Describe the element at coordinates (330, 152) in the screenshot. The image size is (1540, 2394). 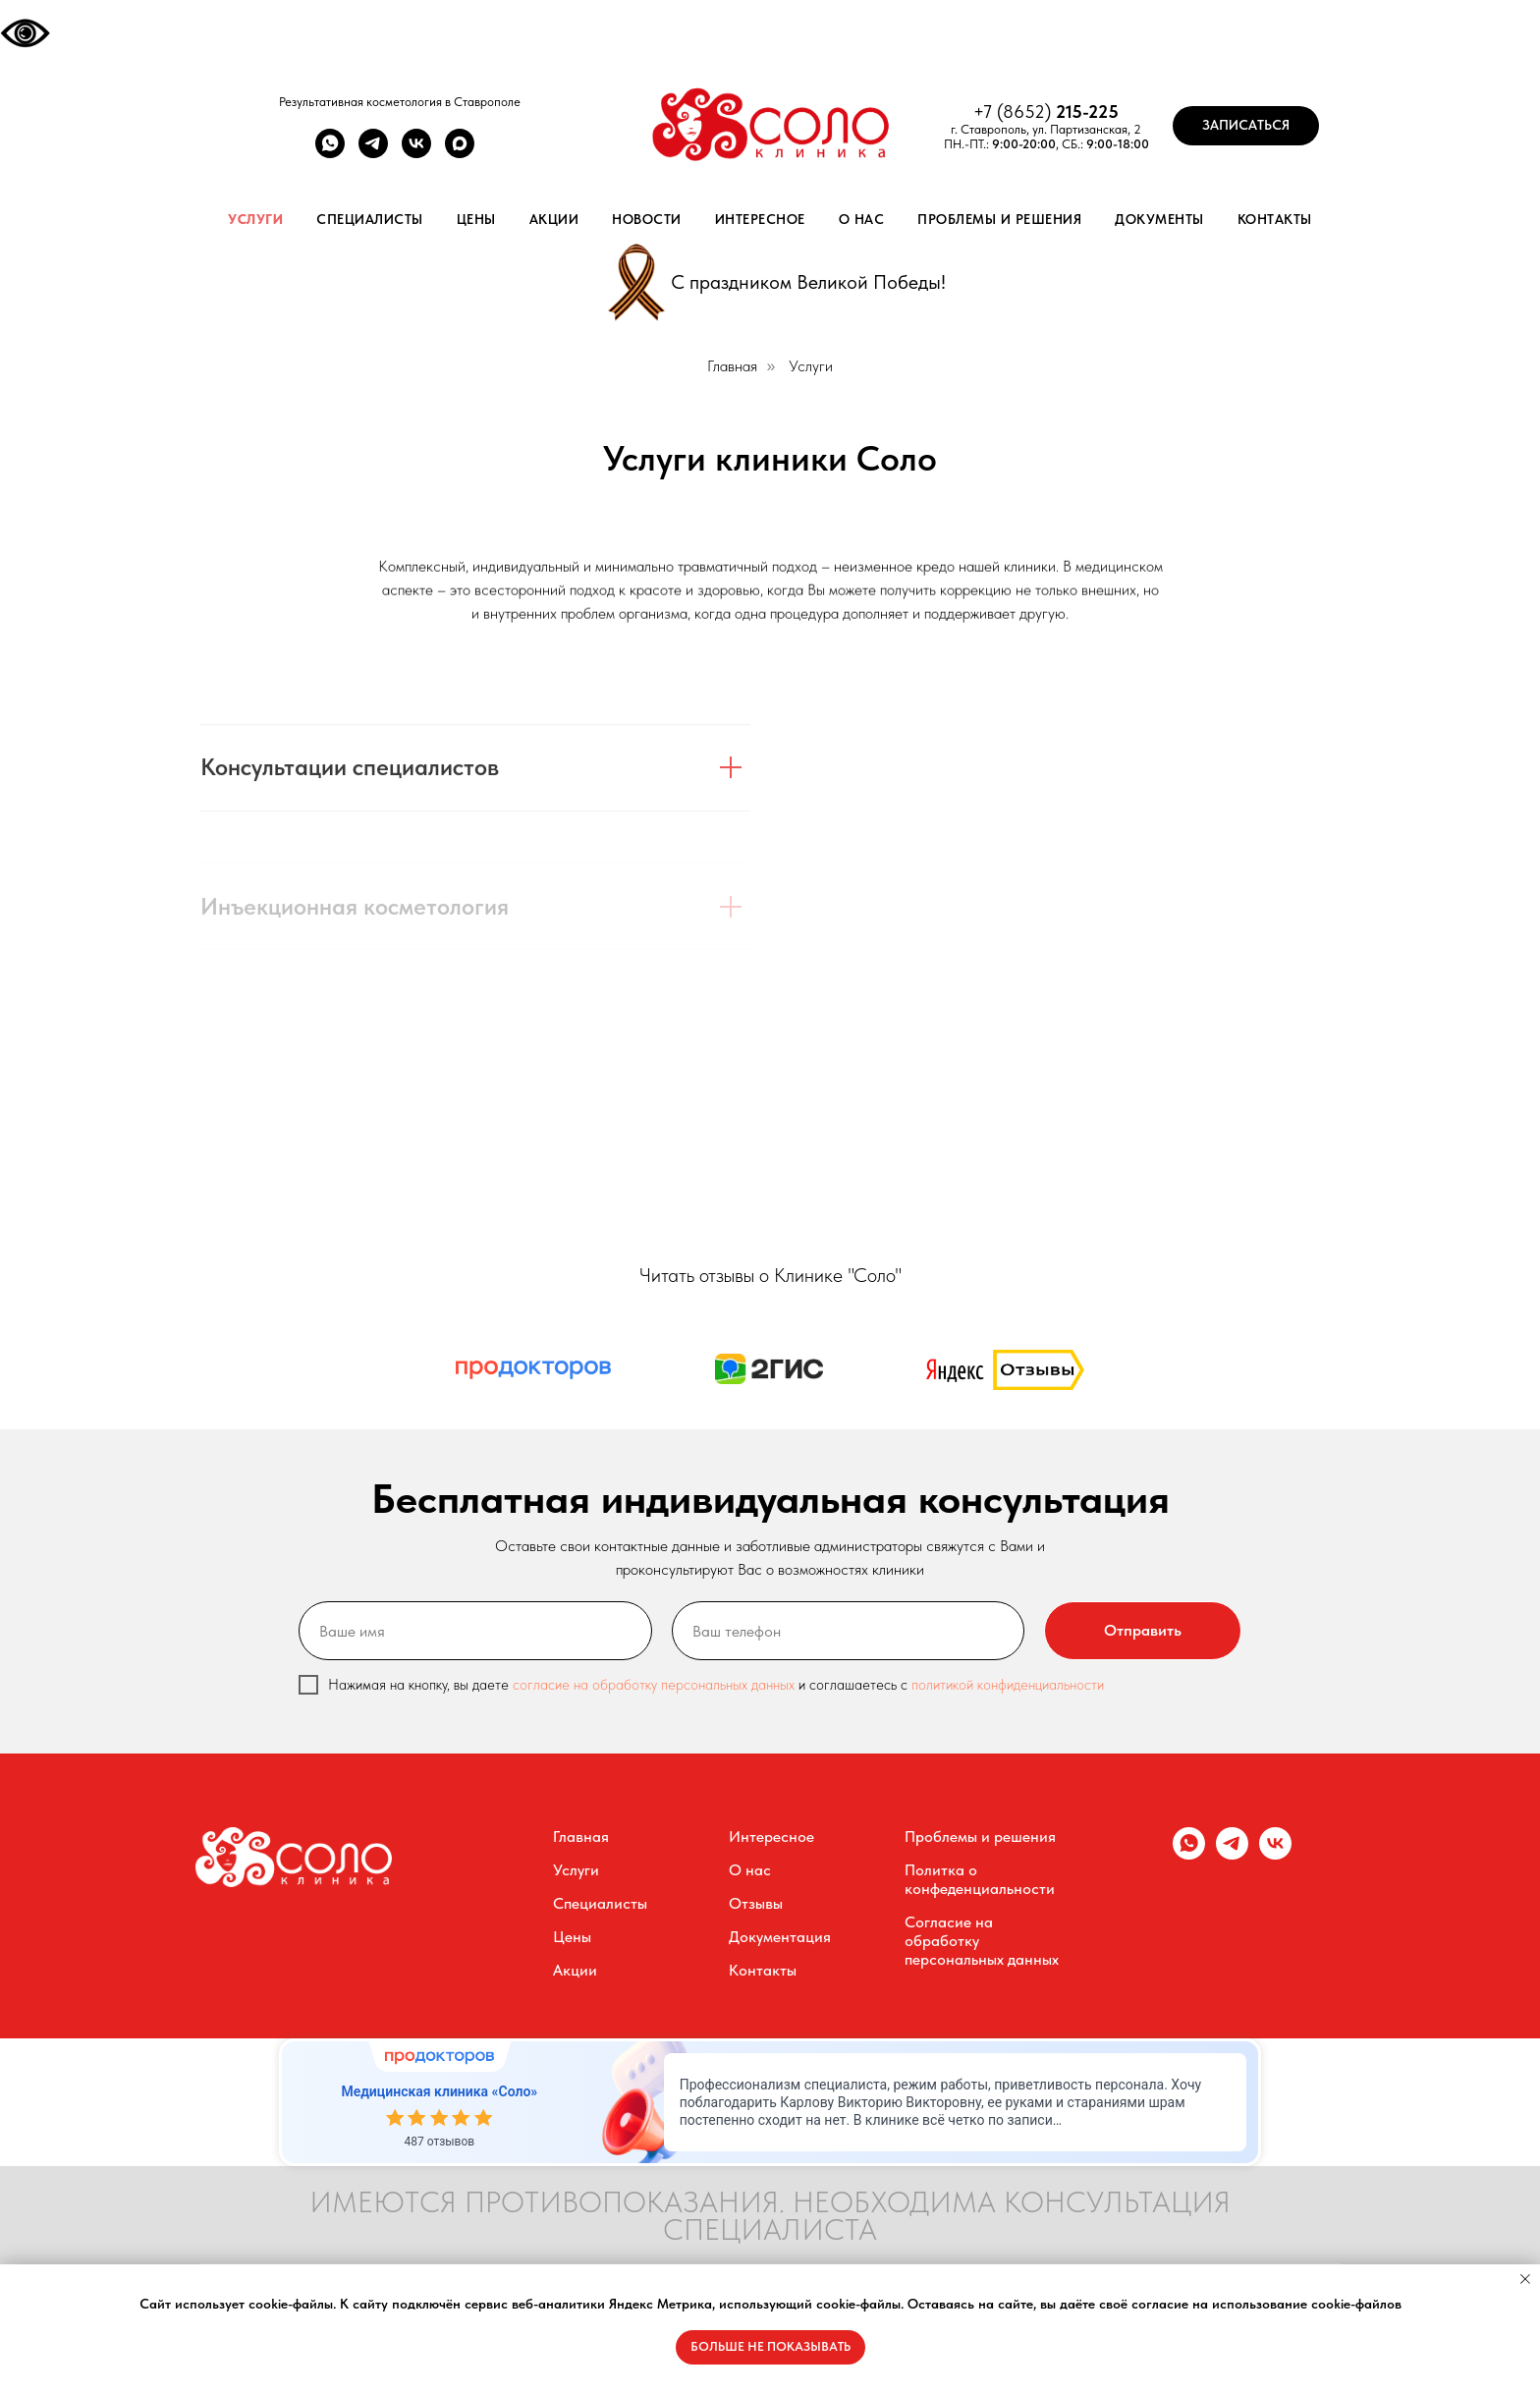
I see `[whatsapp]` at that location.